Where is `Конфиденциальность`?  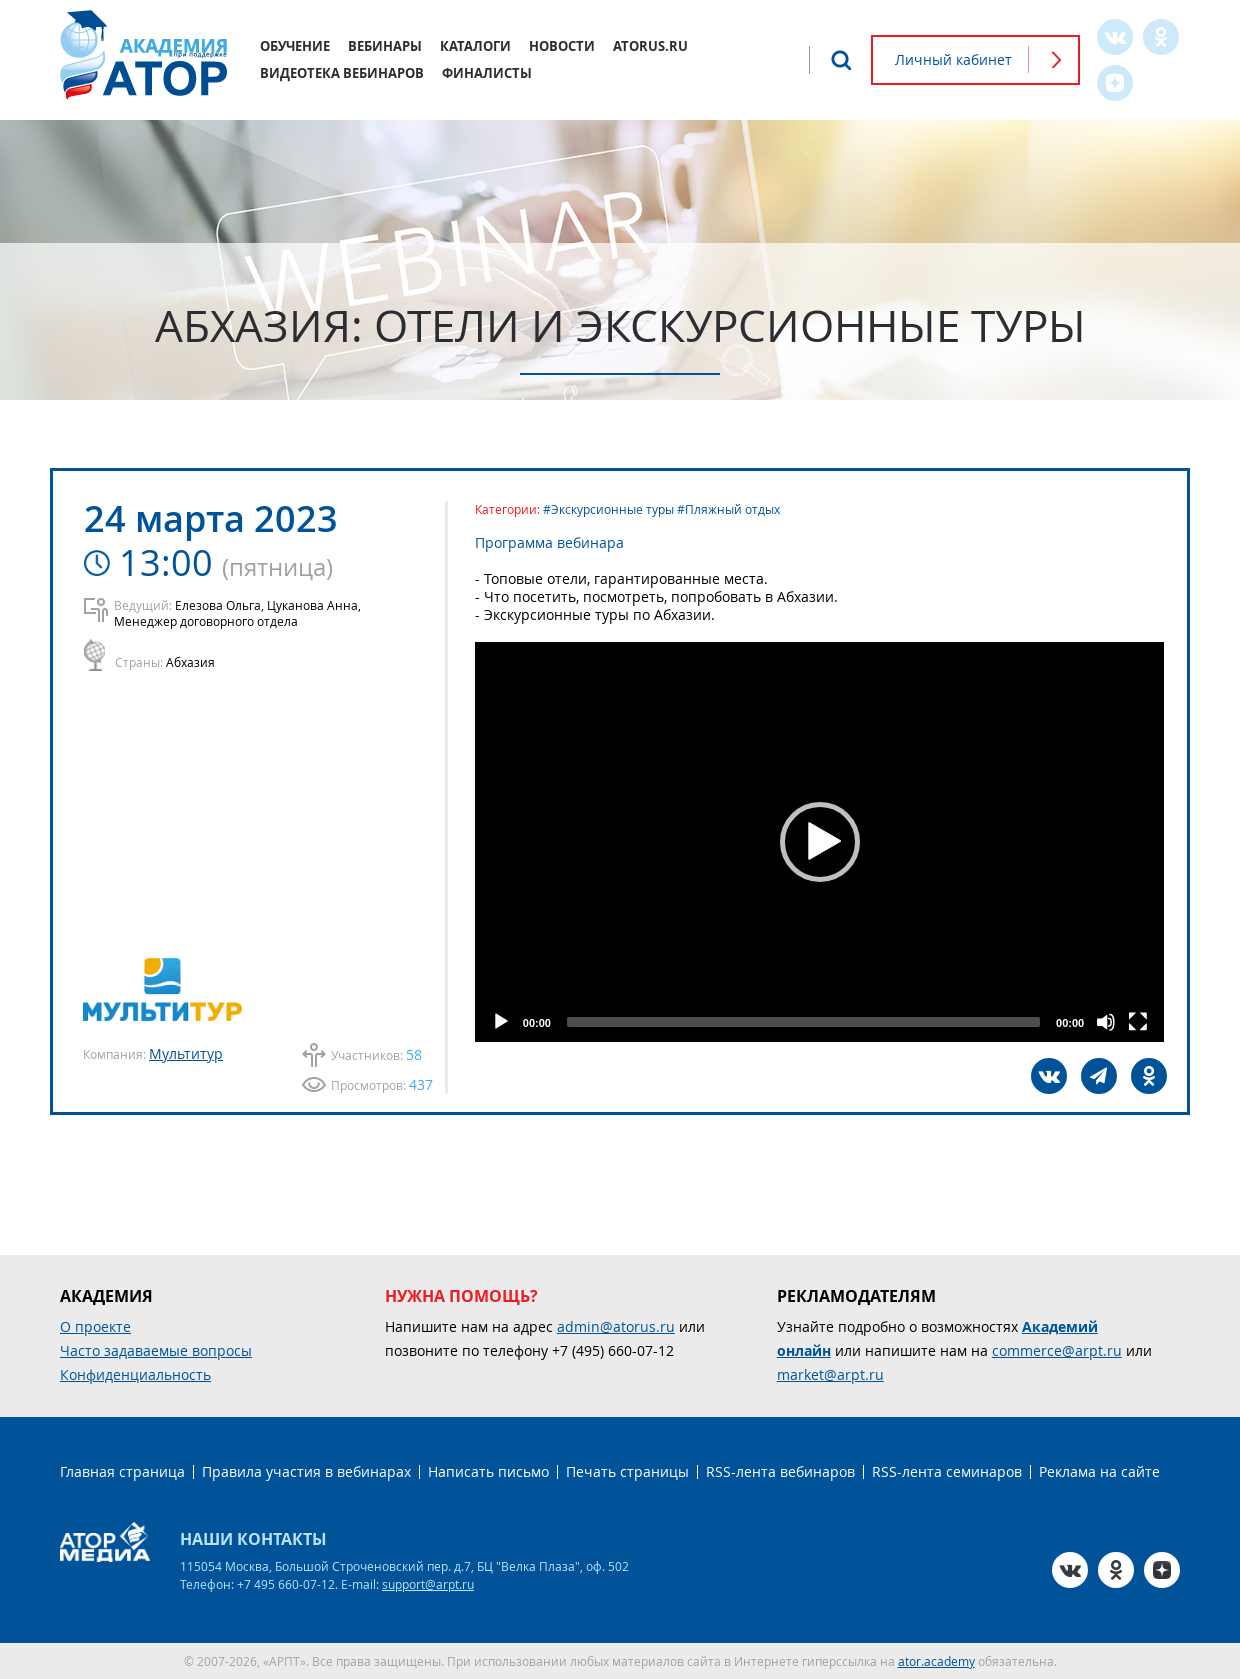
Конфиденциальность is located at coordinates (135, 1374).